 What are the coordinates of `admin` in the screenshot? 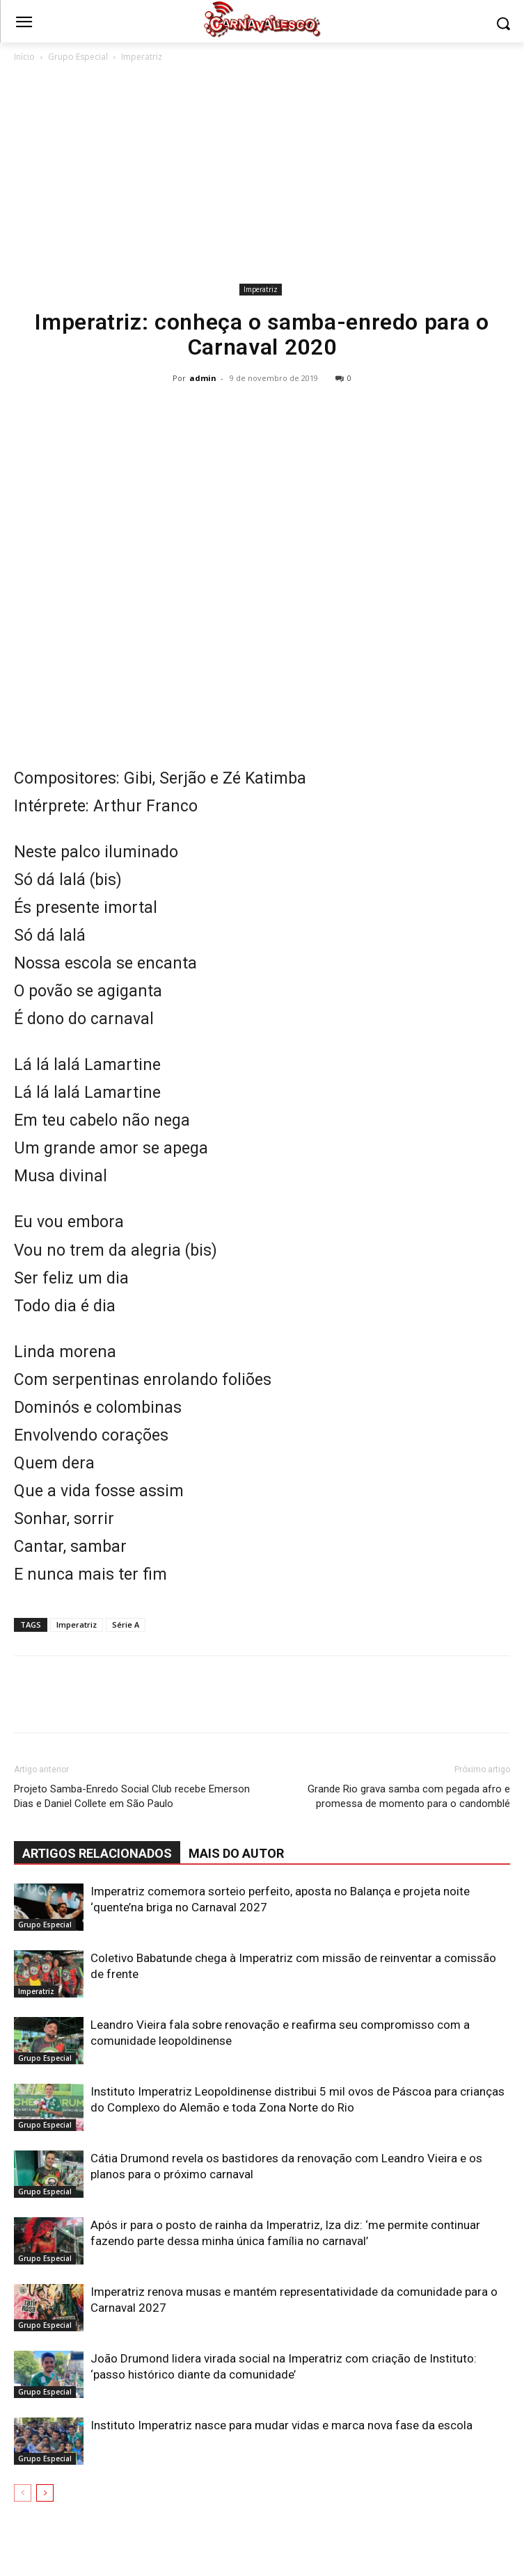 It's located at (202, 378).